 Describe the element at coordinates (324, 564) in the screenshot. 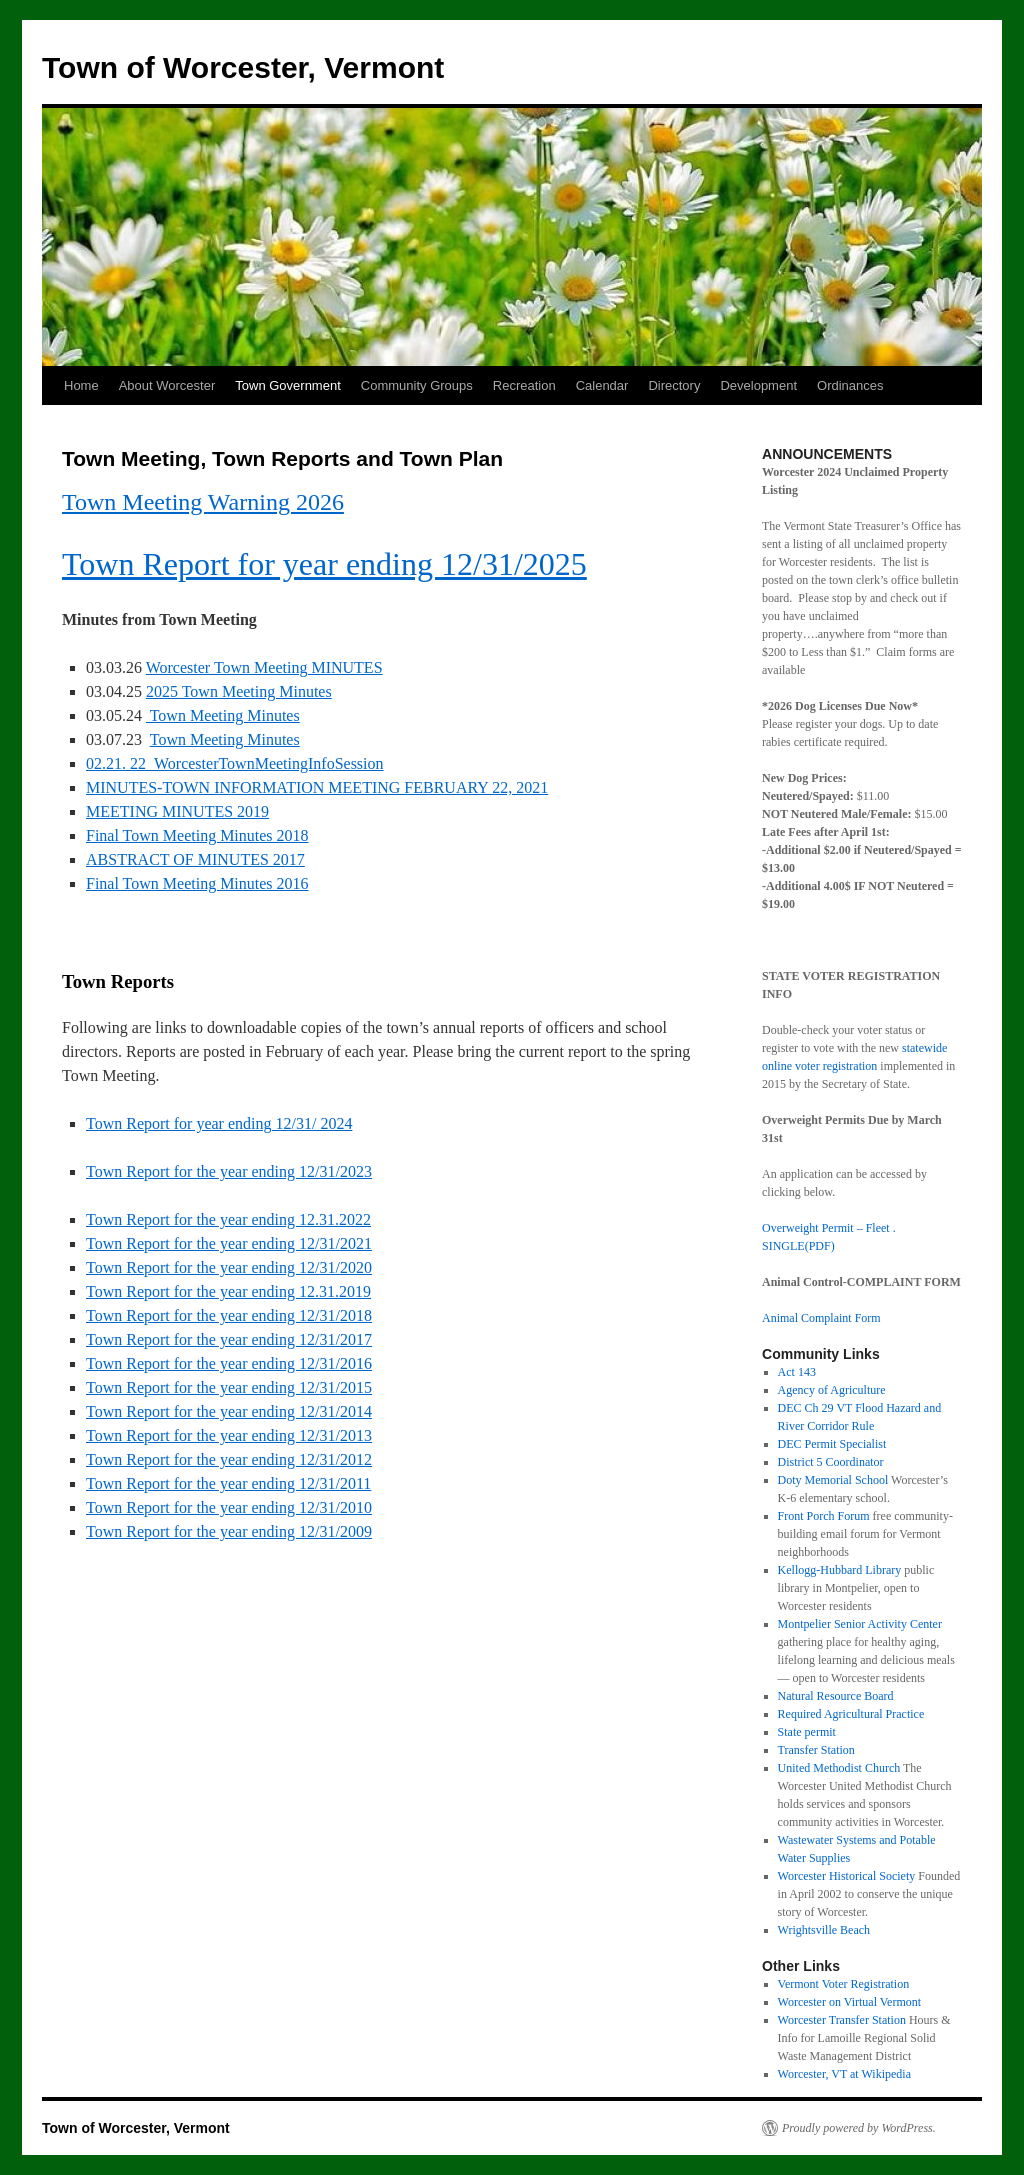

I see `Town Report for year ending 12/31/2025` at that location.